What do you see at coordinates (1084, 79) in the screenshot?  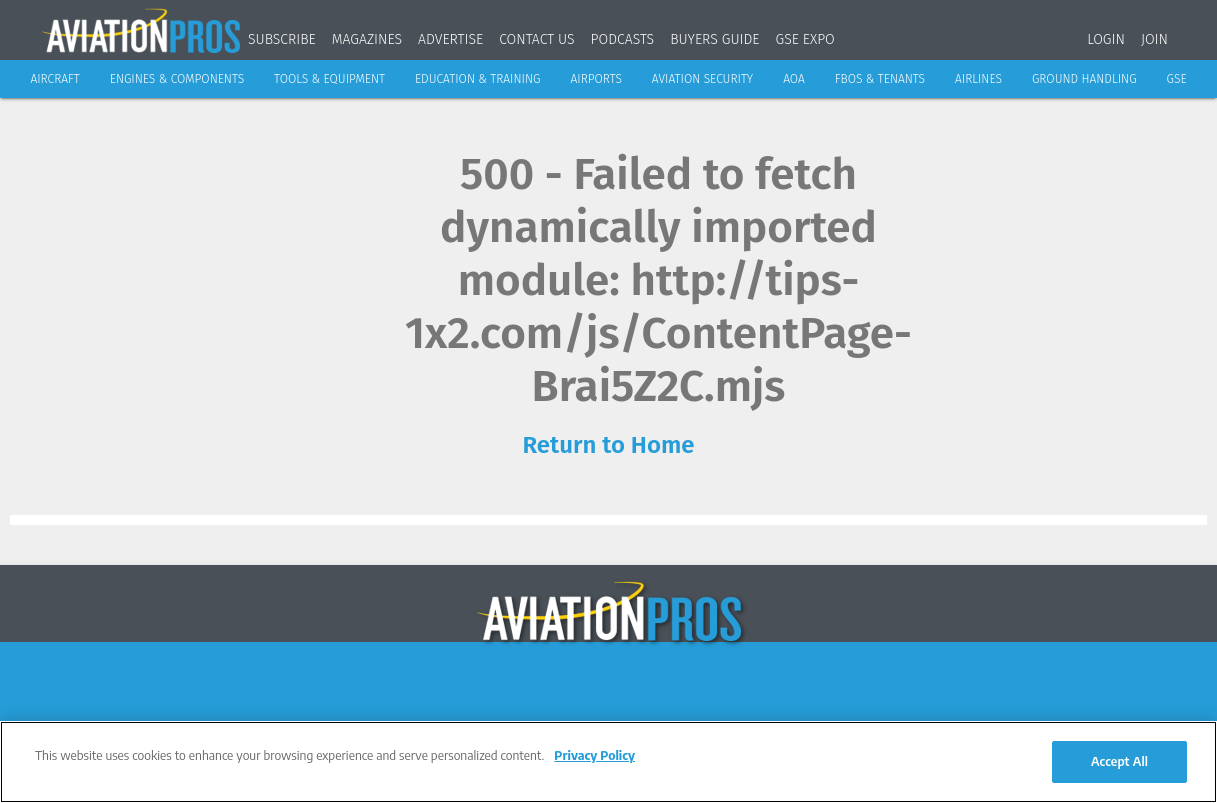 I see `Ground Handling` at bounding box center [1084, 79].